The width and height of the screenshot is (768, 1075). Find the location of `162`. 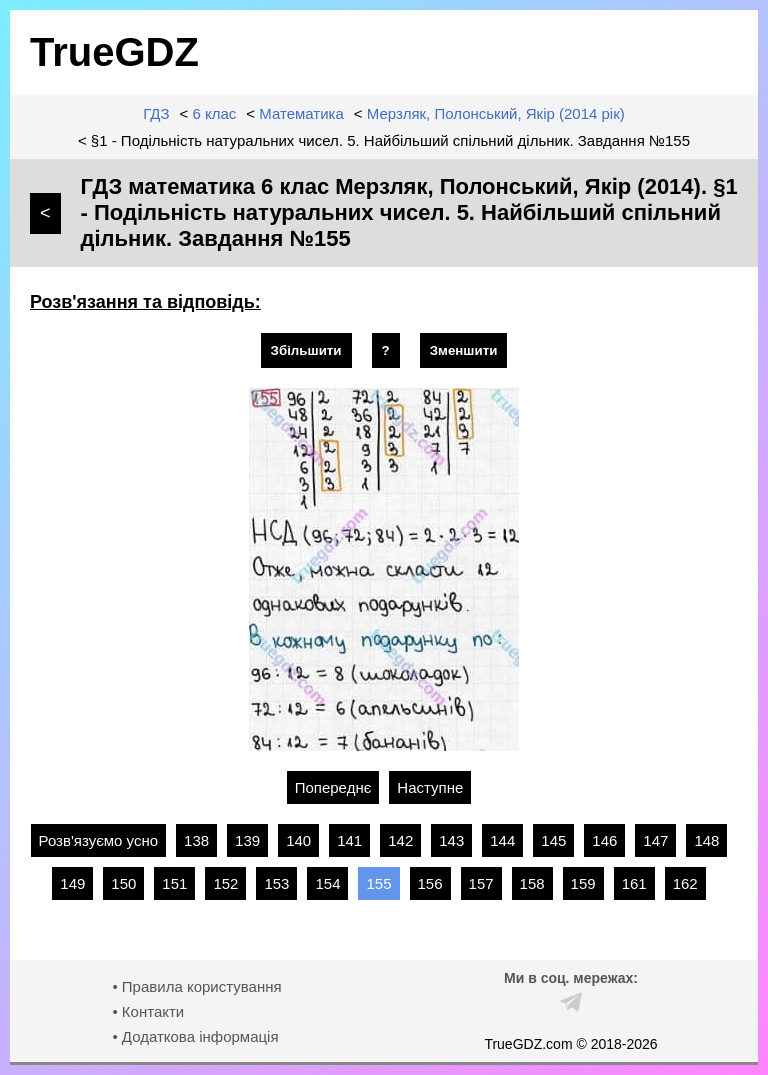

162 is located at coordinates (685, 883).